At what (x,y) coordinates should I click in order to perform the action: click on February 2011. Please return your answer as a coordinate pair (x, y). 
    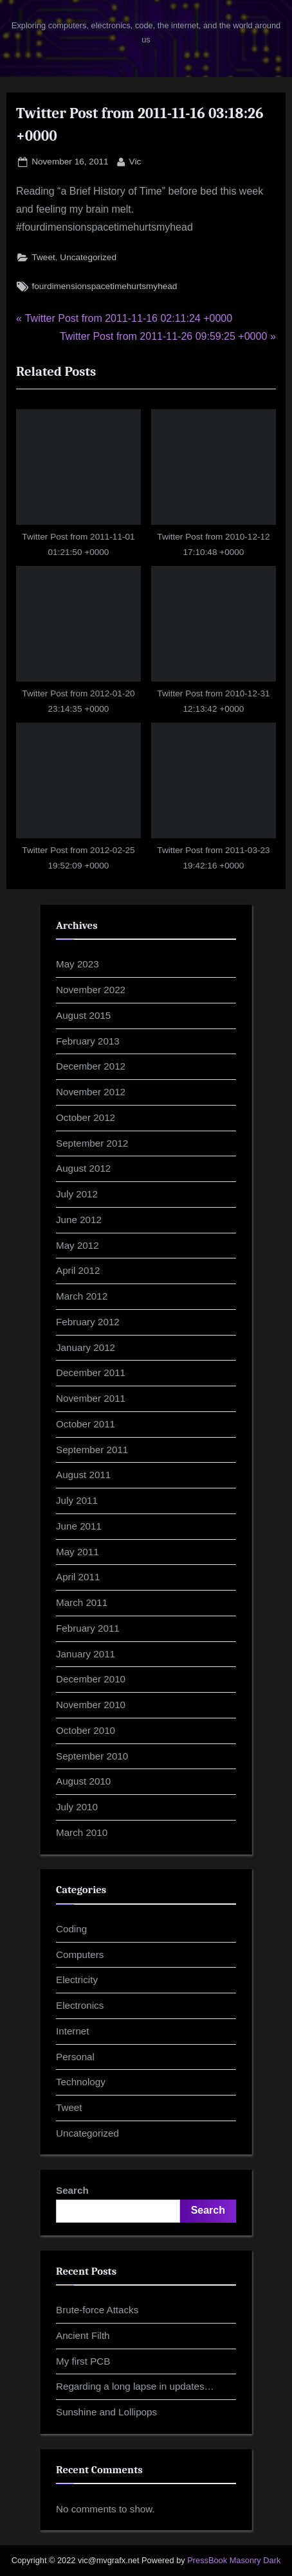
    Looking at the image, I should click on (88, 1628).